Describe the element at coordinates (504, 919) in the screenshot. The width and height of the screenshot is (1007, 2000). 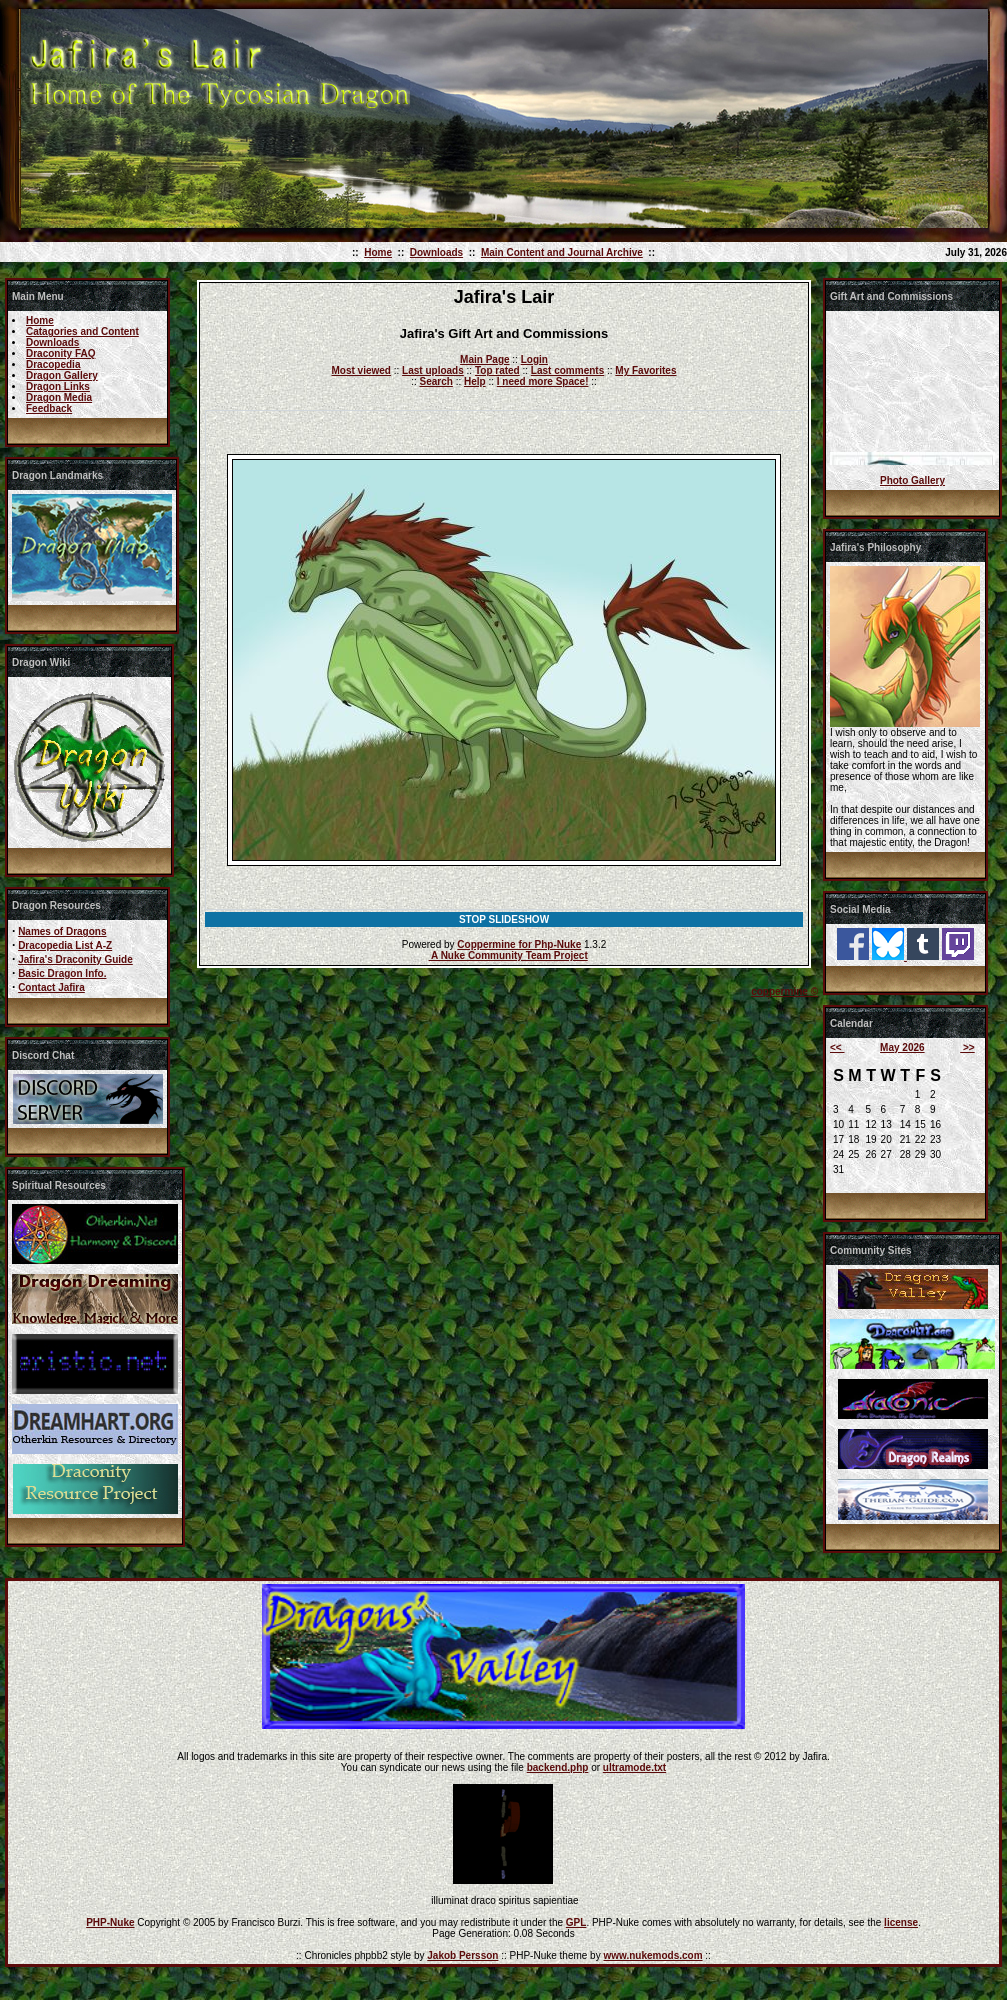
I see `STOP SLIDESHOW` at that location.